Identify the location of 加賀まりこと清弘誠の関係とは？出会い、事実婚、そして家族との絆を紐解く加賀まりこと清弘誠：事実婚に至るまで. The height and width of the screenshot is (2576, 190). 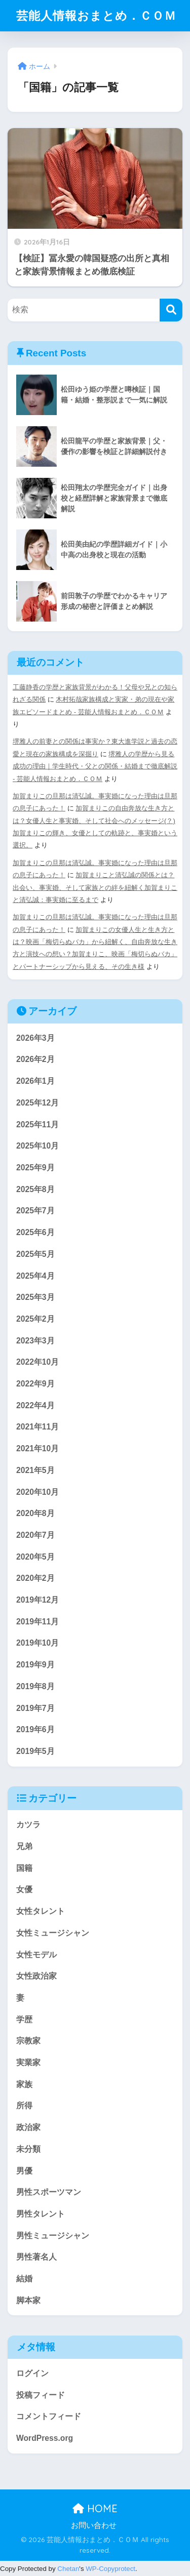
(95, 887).